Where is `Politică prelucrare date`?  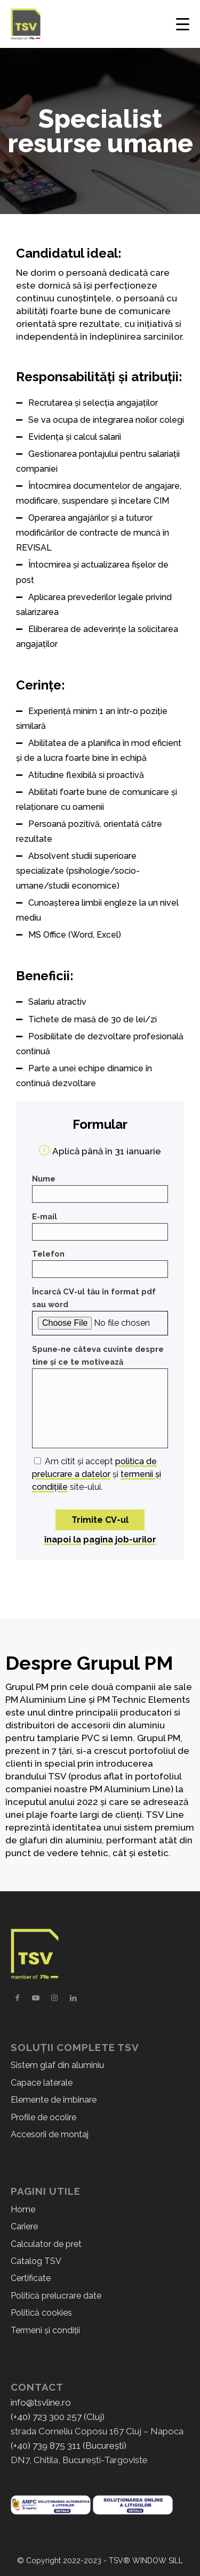
Politică prelucrare date is located at coordinates (56, 2296).